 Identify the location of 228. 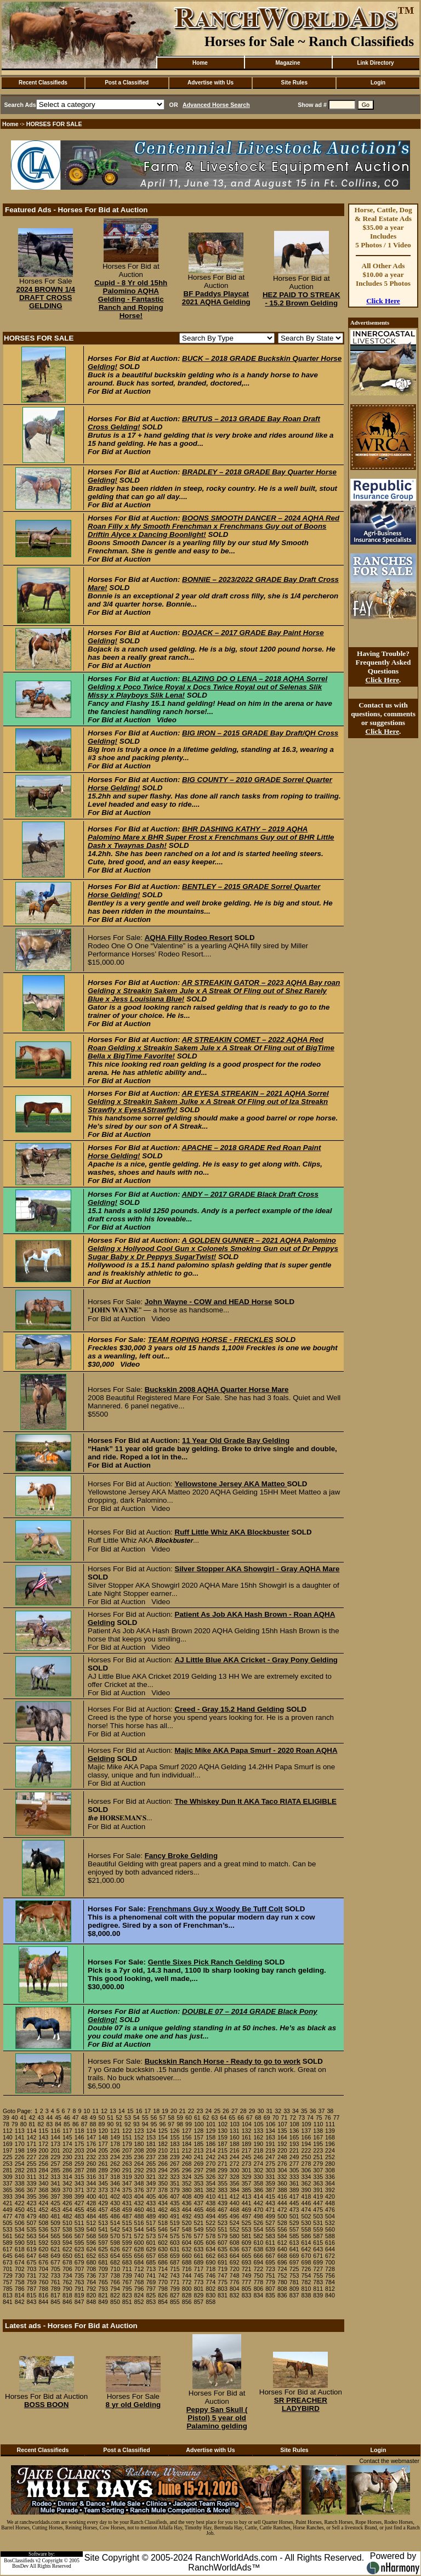
(43, 2157).